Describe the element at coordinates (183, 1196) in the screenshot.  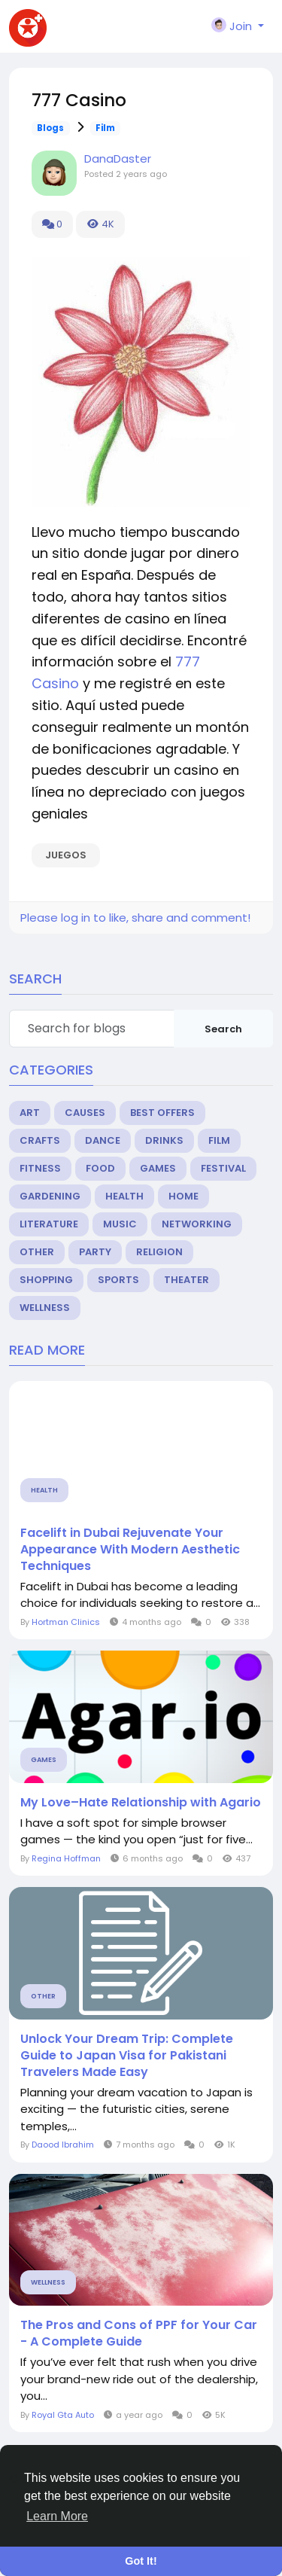
I see `Home` at that location.